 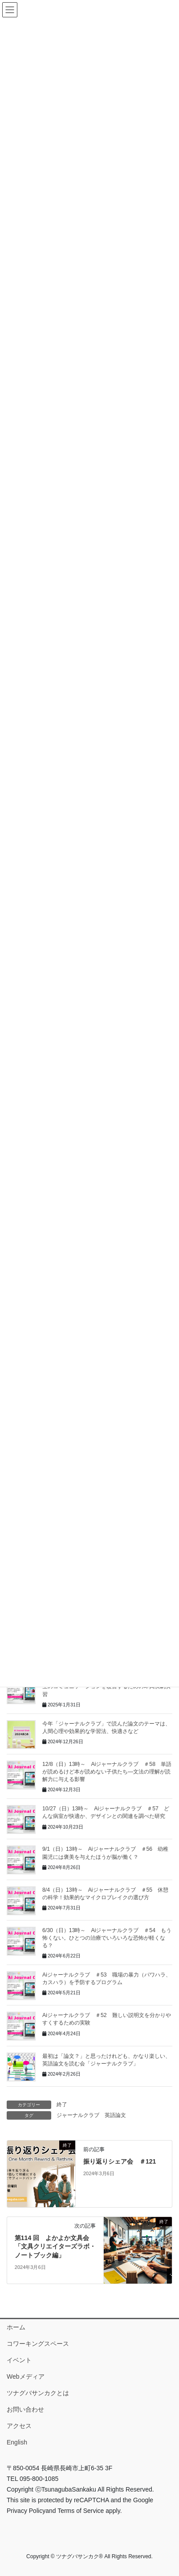 I want to click on English, so click(x=17, y=2442).